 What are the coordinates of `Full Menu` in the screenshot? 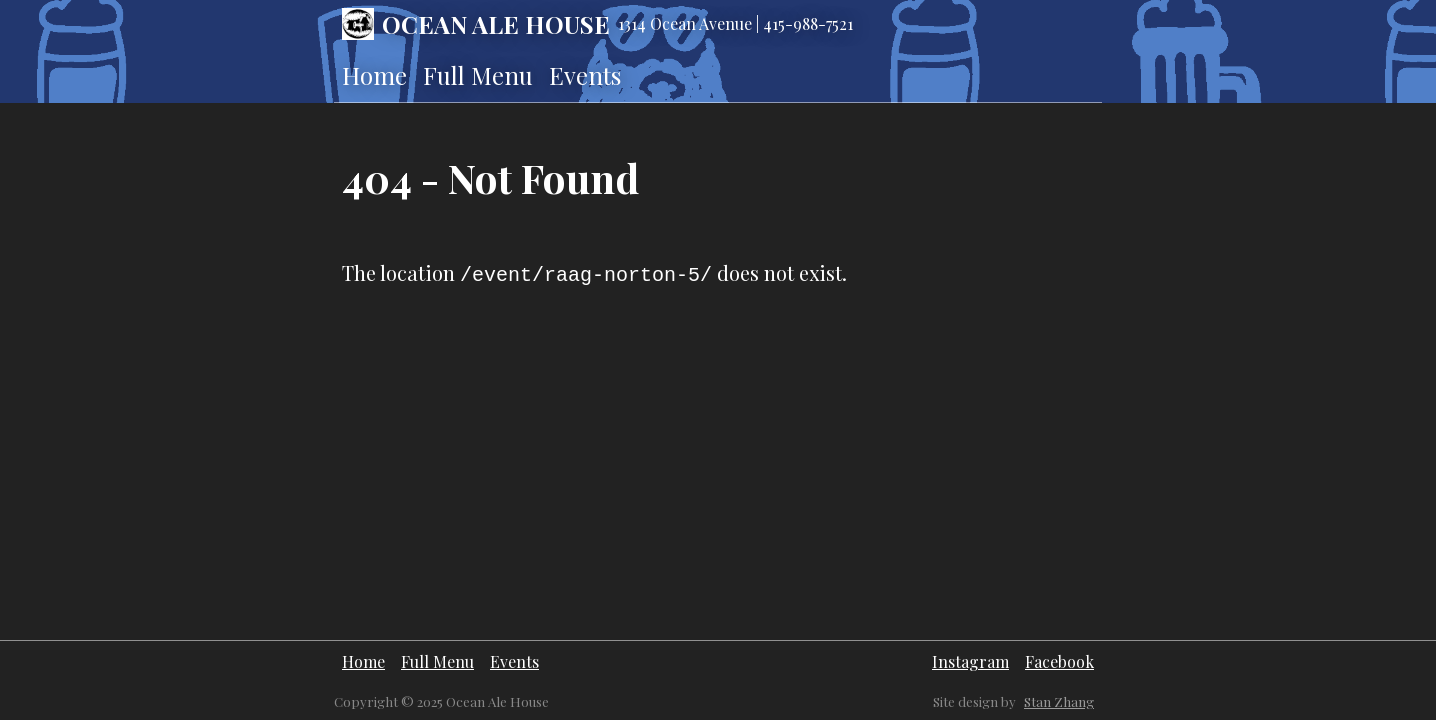 It's located at (478, 75).